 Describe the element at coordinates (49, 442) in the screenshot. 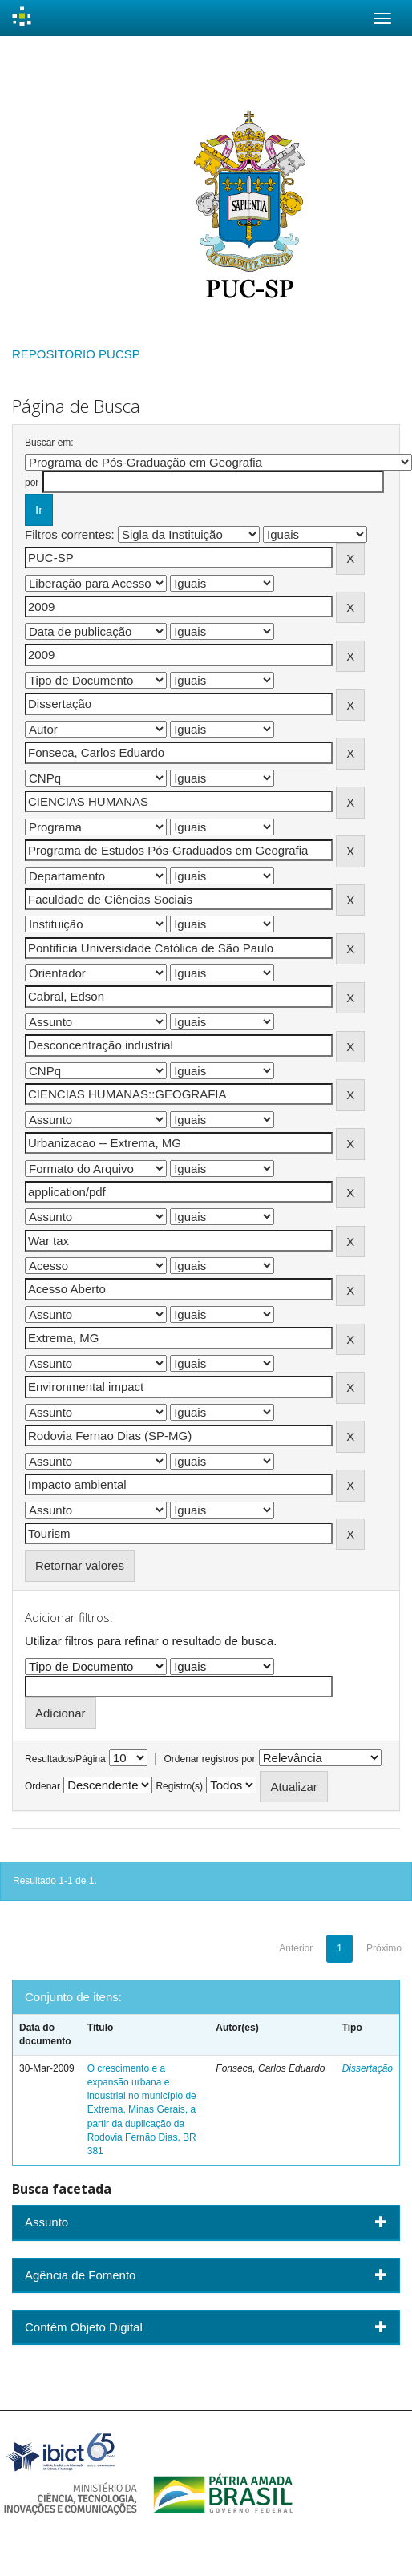

I see `Buscar em:` at that location.